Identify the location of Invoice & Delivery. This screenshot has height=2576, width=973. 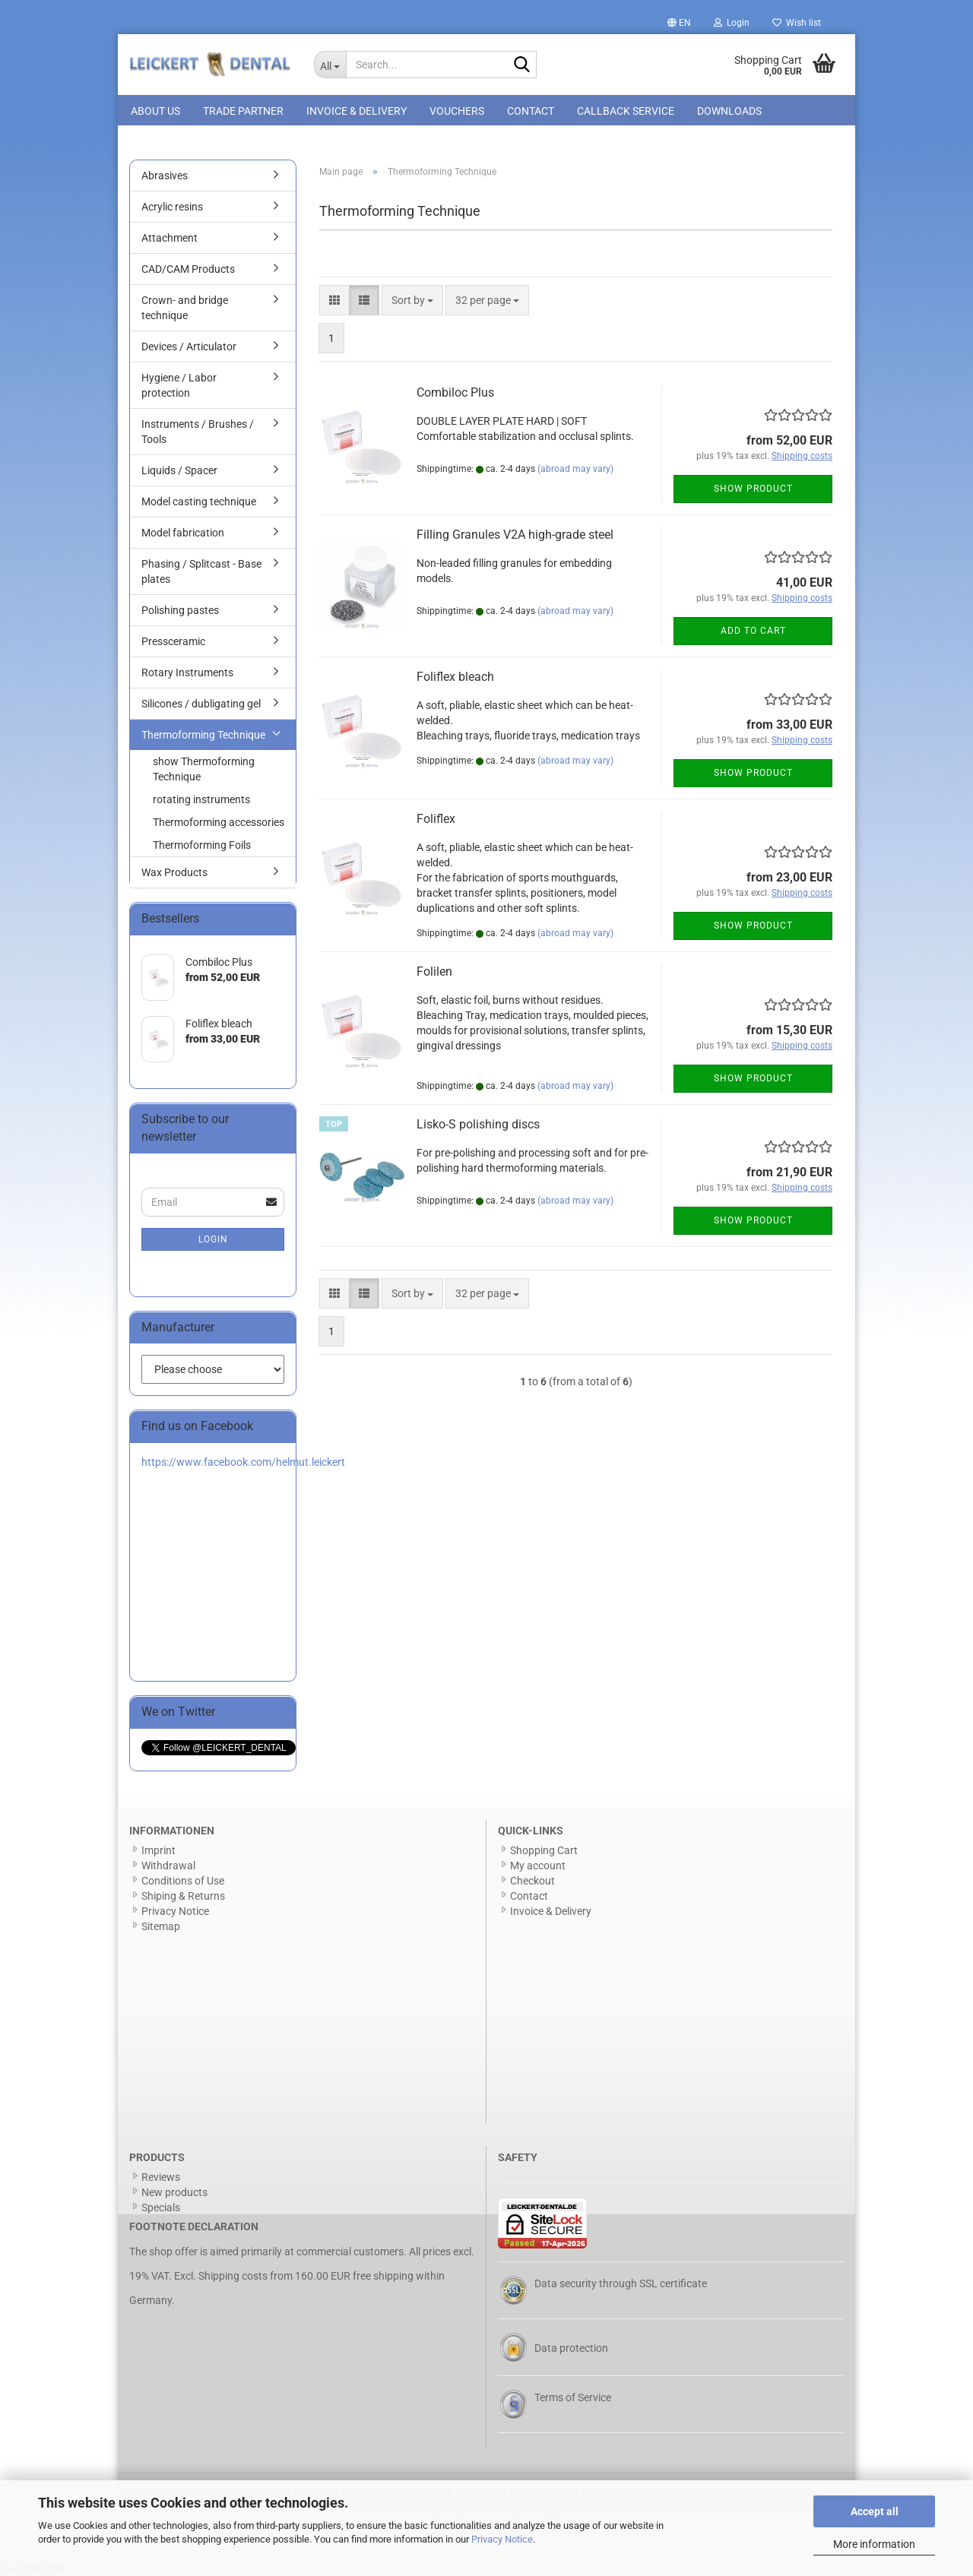
(356, 111).